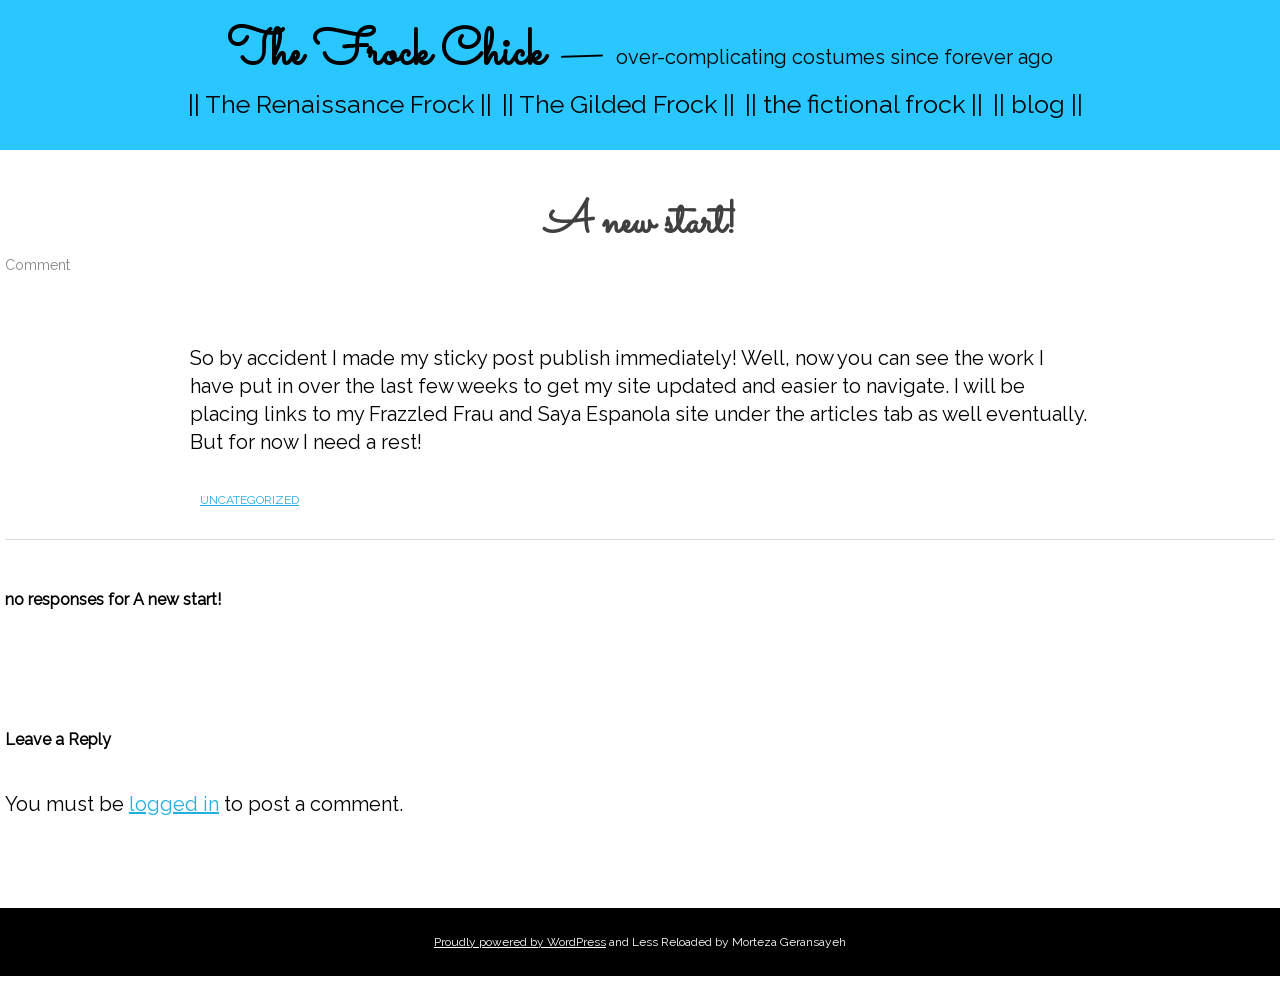  I want to click on Proudly powered by WordPress, so click(520, 942).